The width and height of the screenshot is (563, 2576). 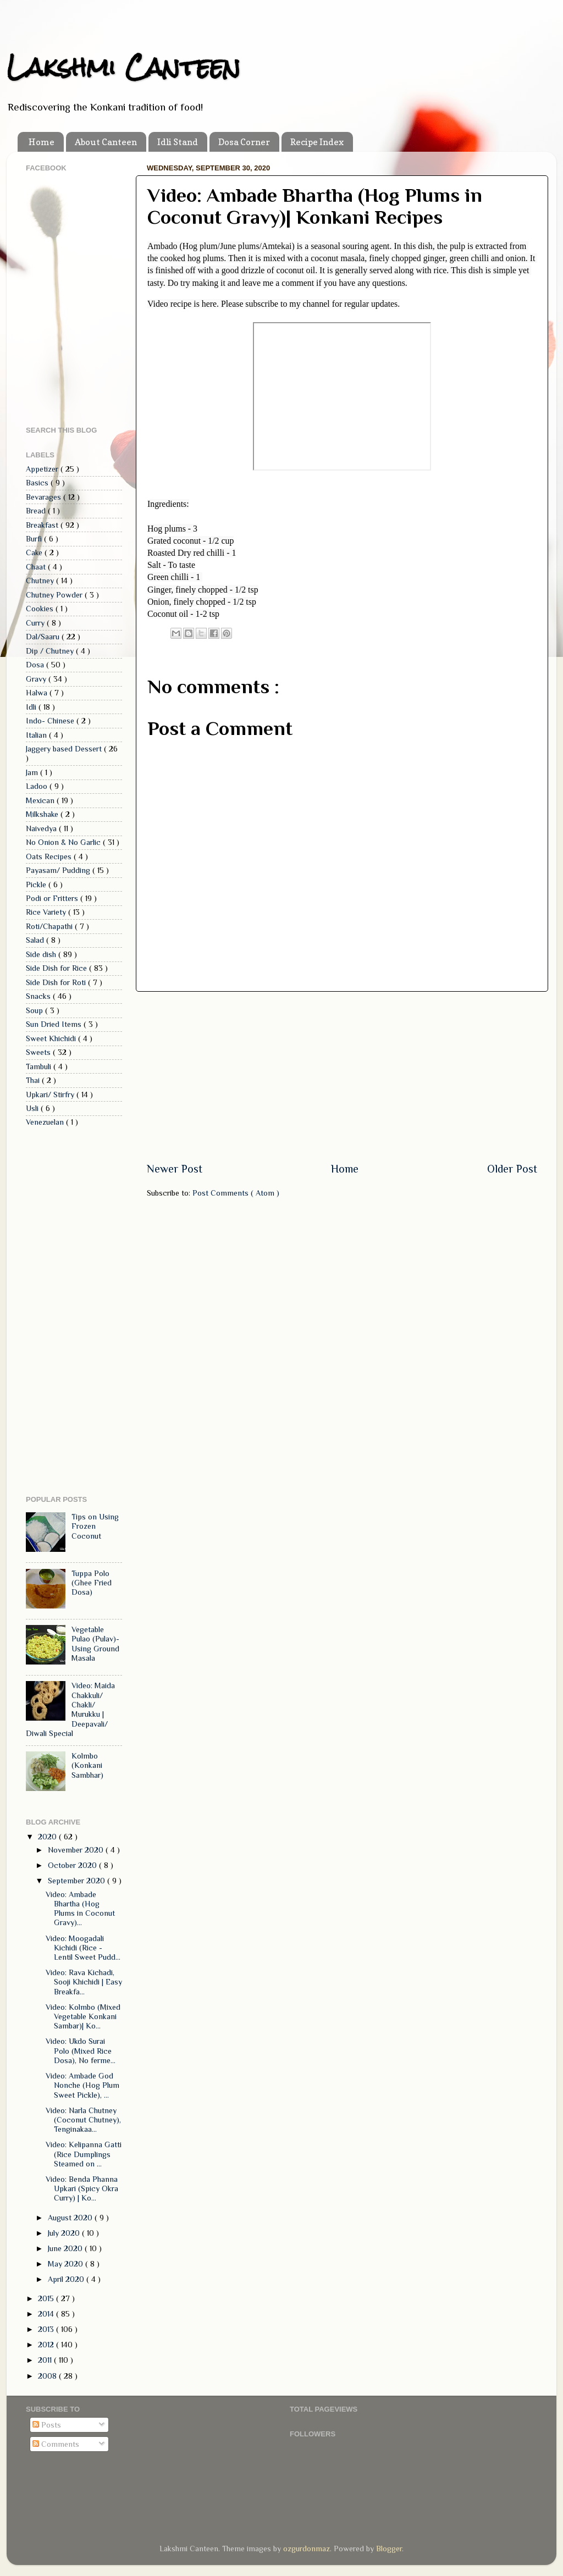 What do you see at coordinates (91, 1583) in the screenshot?
I see `Tuppa Polo (Ghee Fried Dosa)` at bounding box center [91, 1583].